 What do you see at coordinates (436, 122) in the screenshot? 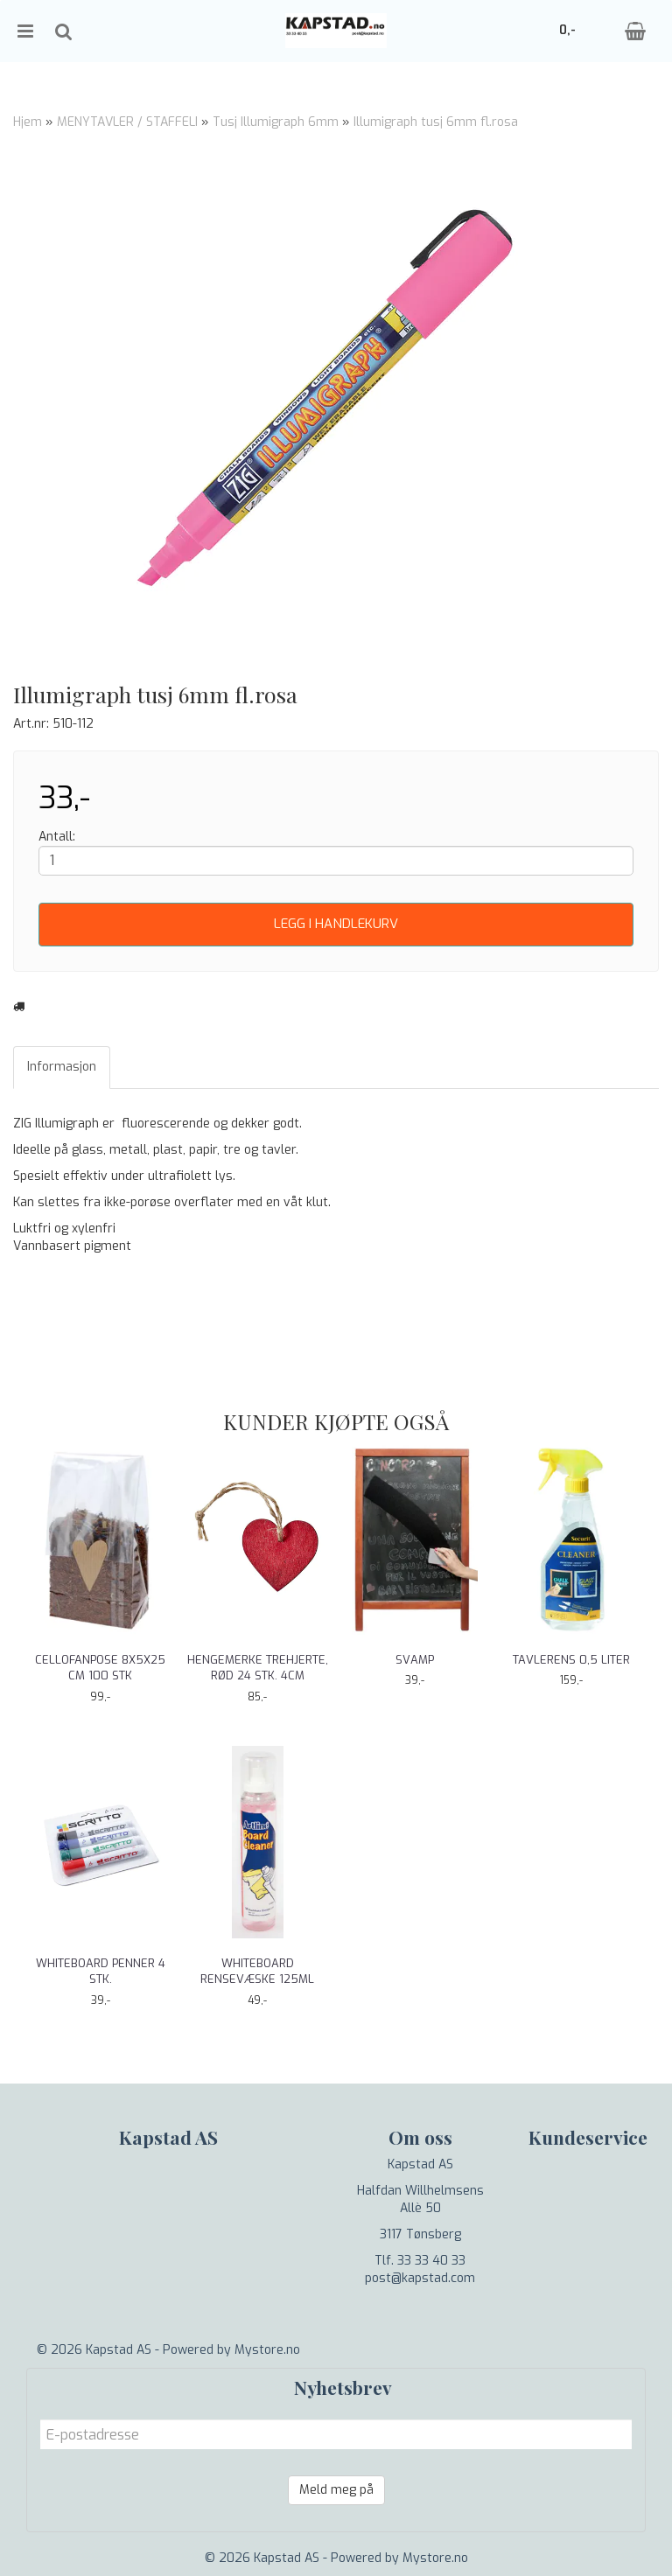
I see `Illumigraph tusj 6mm fl.rosa` at bounding box center [436, 122].